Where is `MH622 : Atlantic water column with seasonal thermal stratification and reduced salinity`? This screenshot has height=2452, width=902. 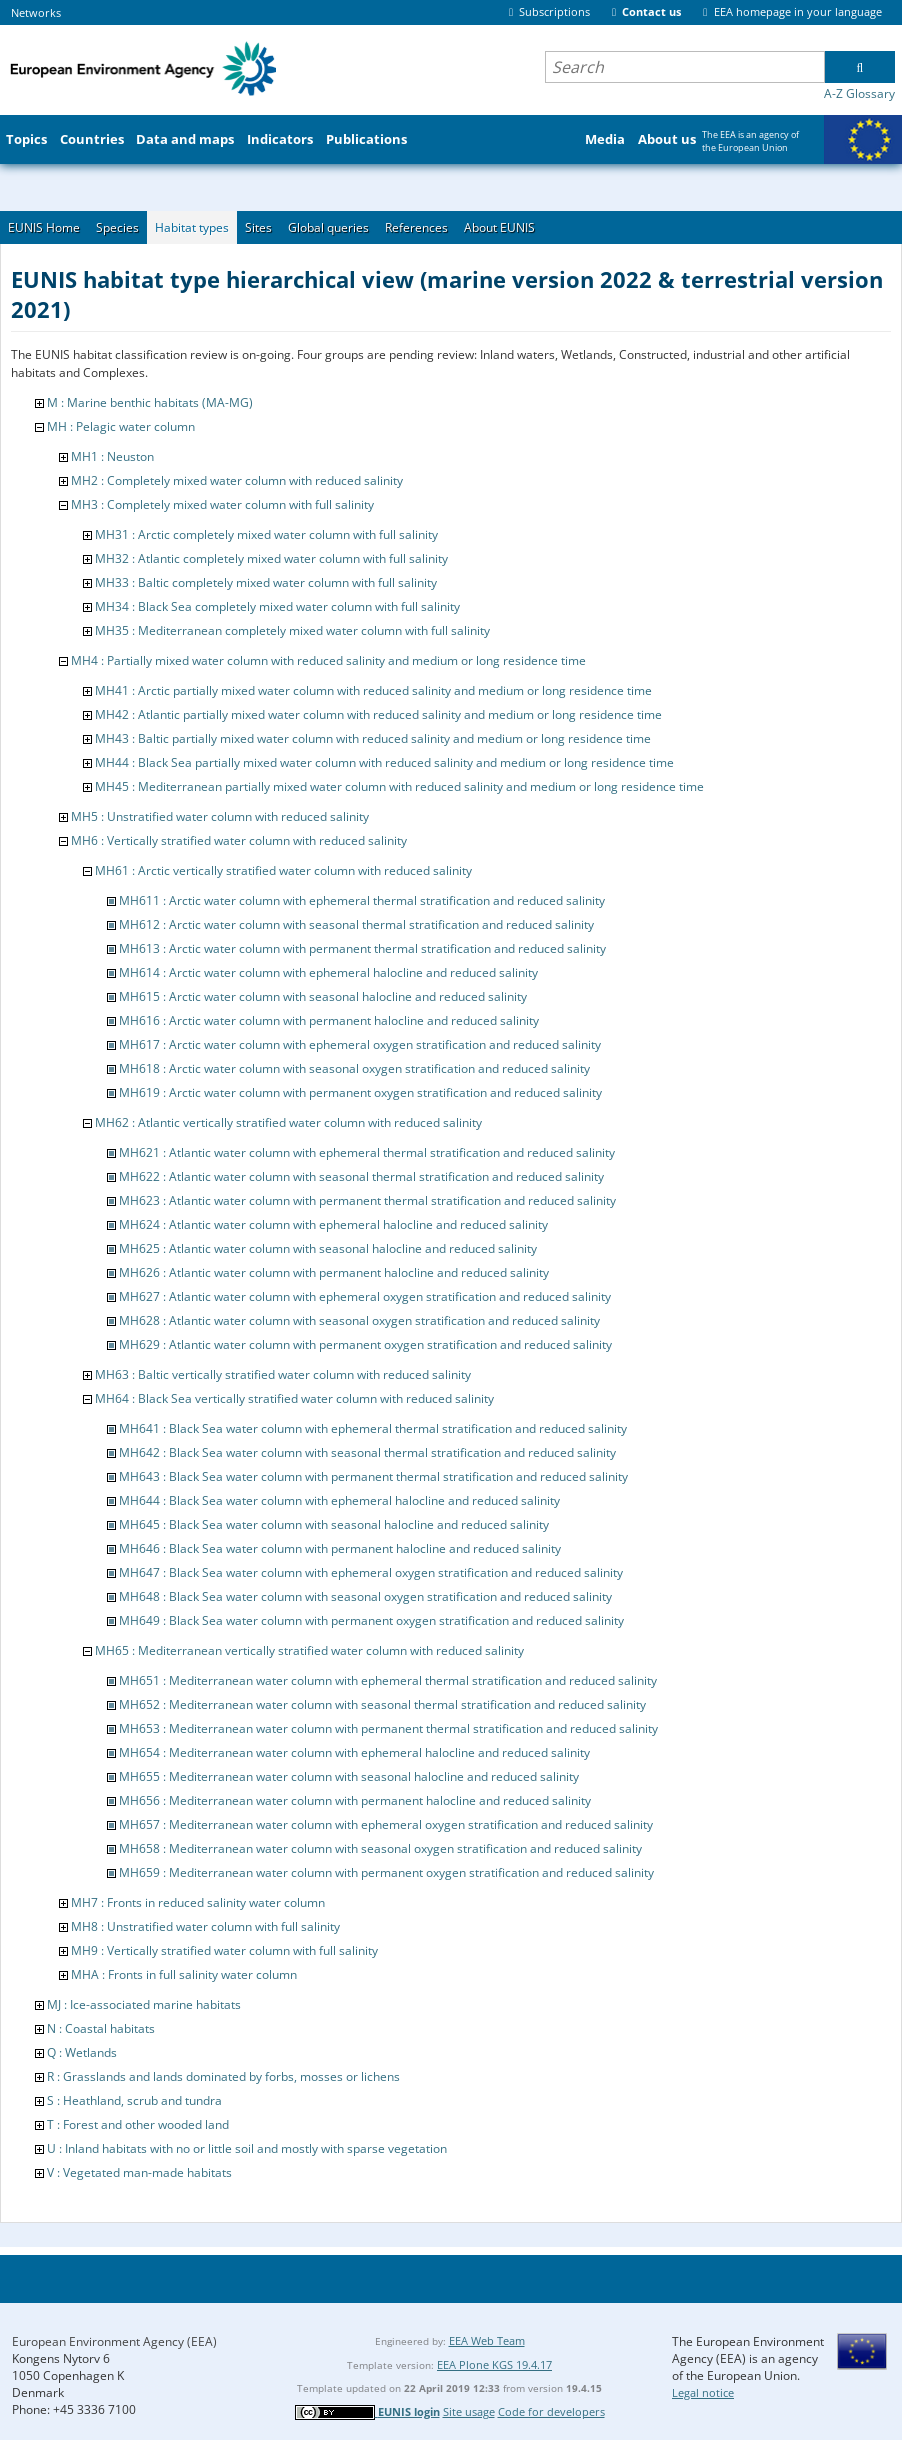 MH622 : Atlantic water column with seasonal thermal stratification and reduced salinity is located at coordinates (361, 1176).